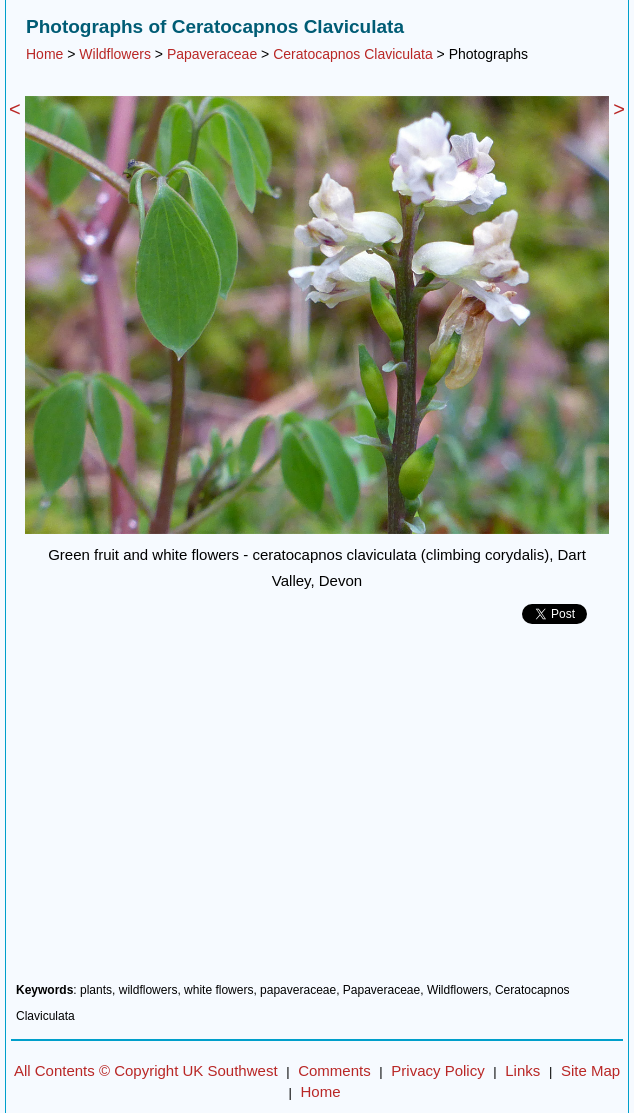 The image size is (634, 1113). I want to click on Site Map, so click(590, 1070).